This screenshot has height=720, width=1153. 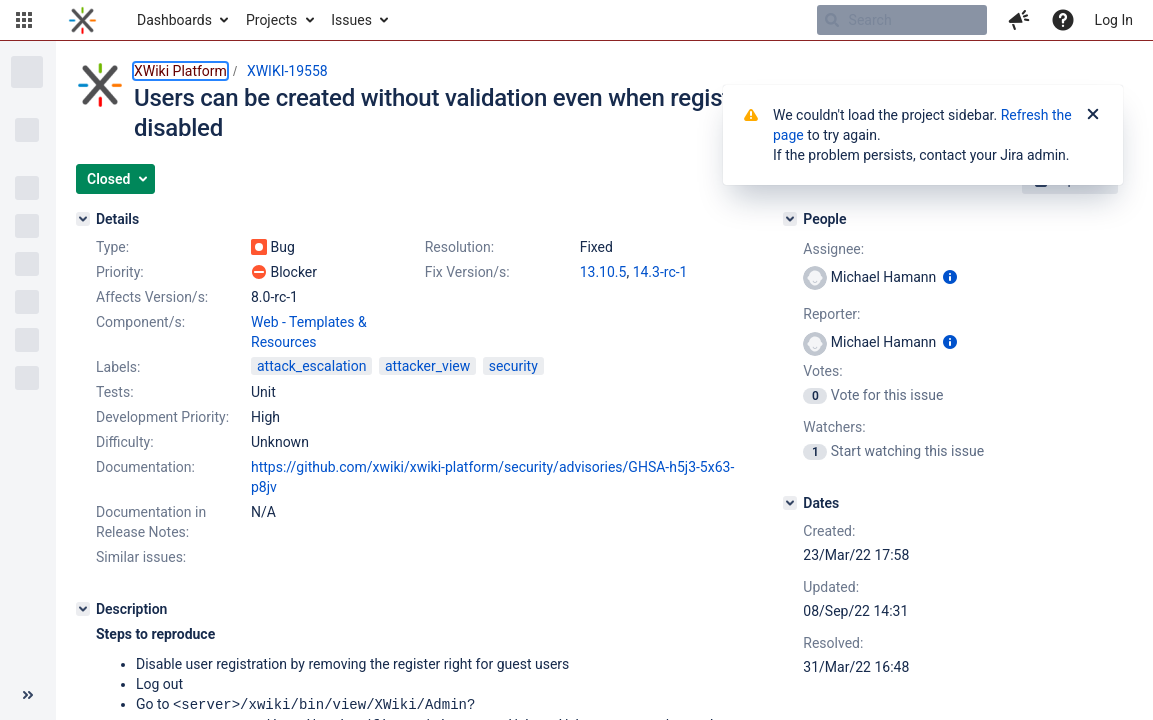 What do you see at coordinates (180, 71) in the screenshot?
I see `XWiki Platform` at bounding box center [180, 71].